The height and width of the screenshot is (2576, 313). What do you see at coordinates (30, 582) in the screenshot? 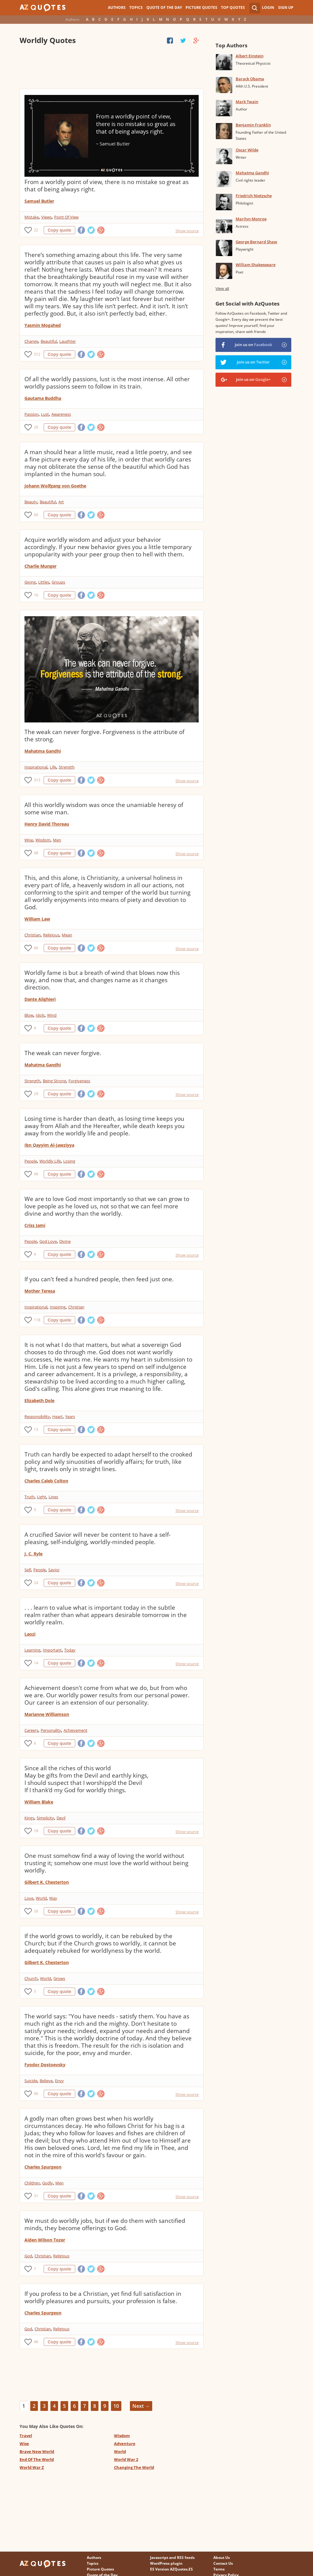
I see `Giving` at bounding box center [30, 582].